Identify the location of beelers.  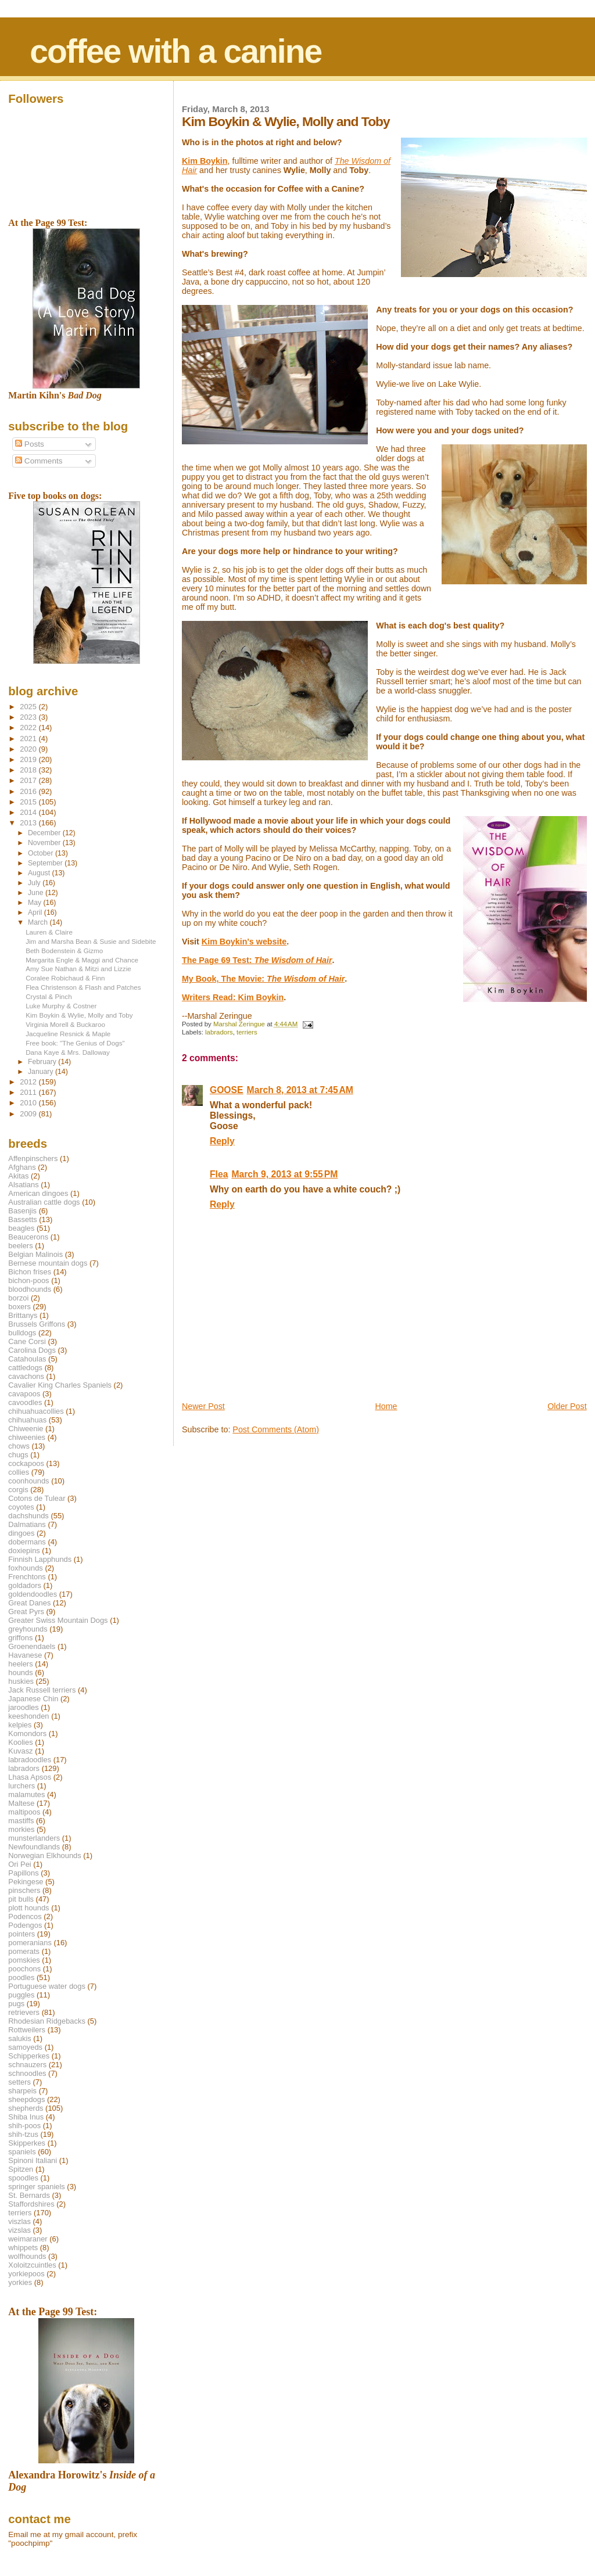
(20, 1245).